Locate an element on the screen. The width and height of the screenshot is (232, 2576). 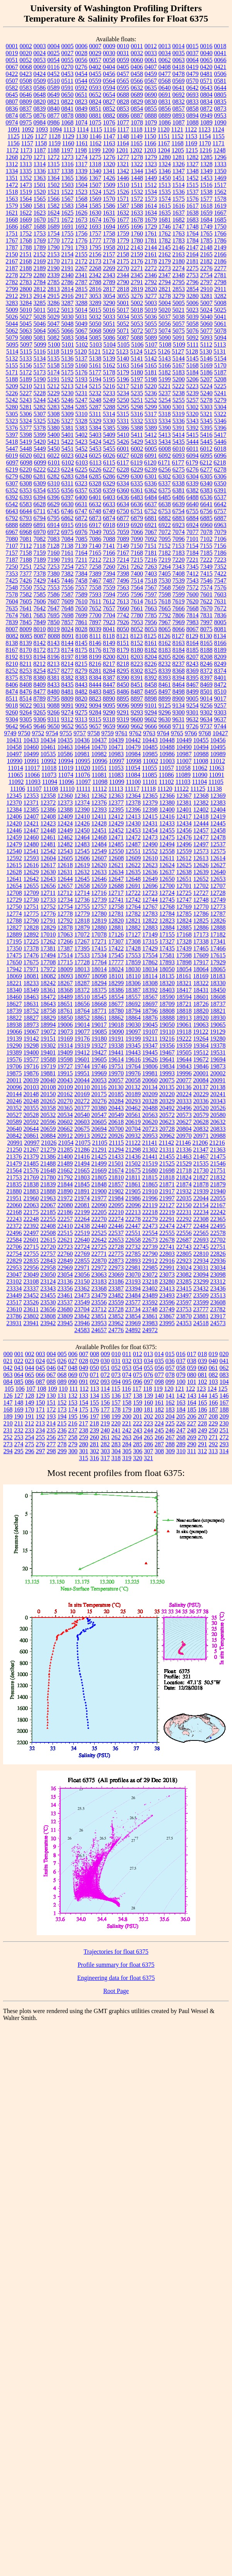
19199 is located at coordinates (133, 1038).